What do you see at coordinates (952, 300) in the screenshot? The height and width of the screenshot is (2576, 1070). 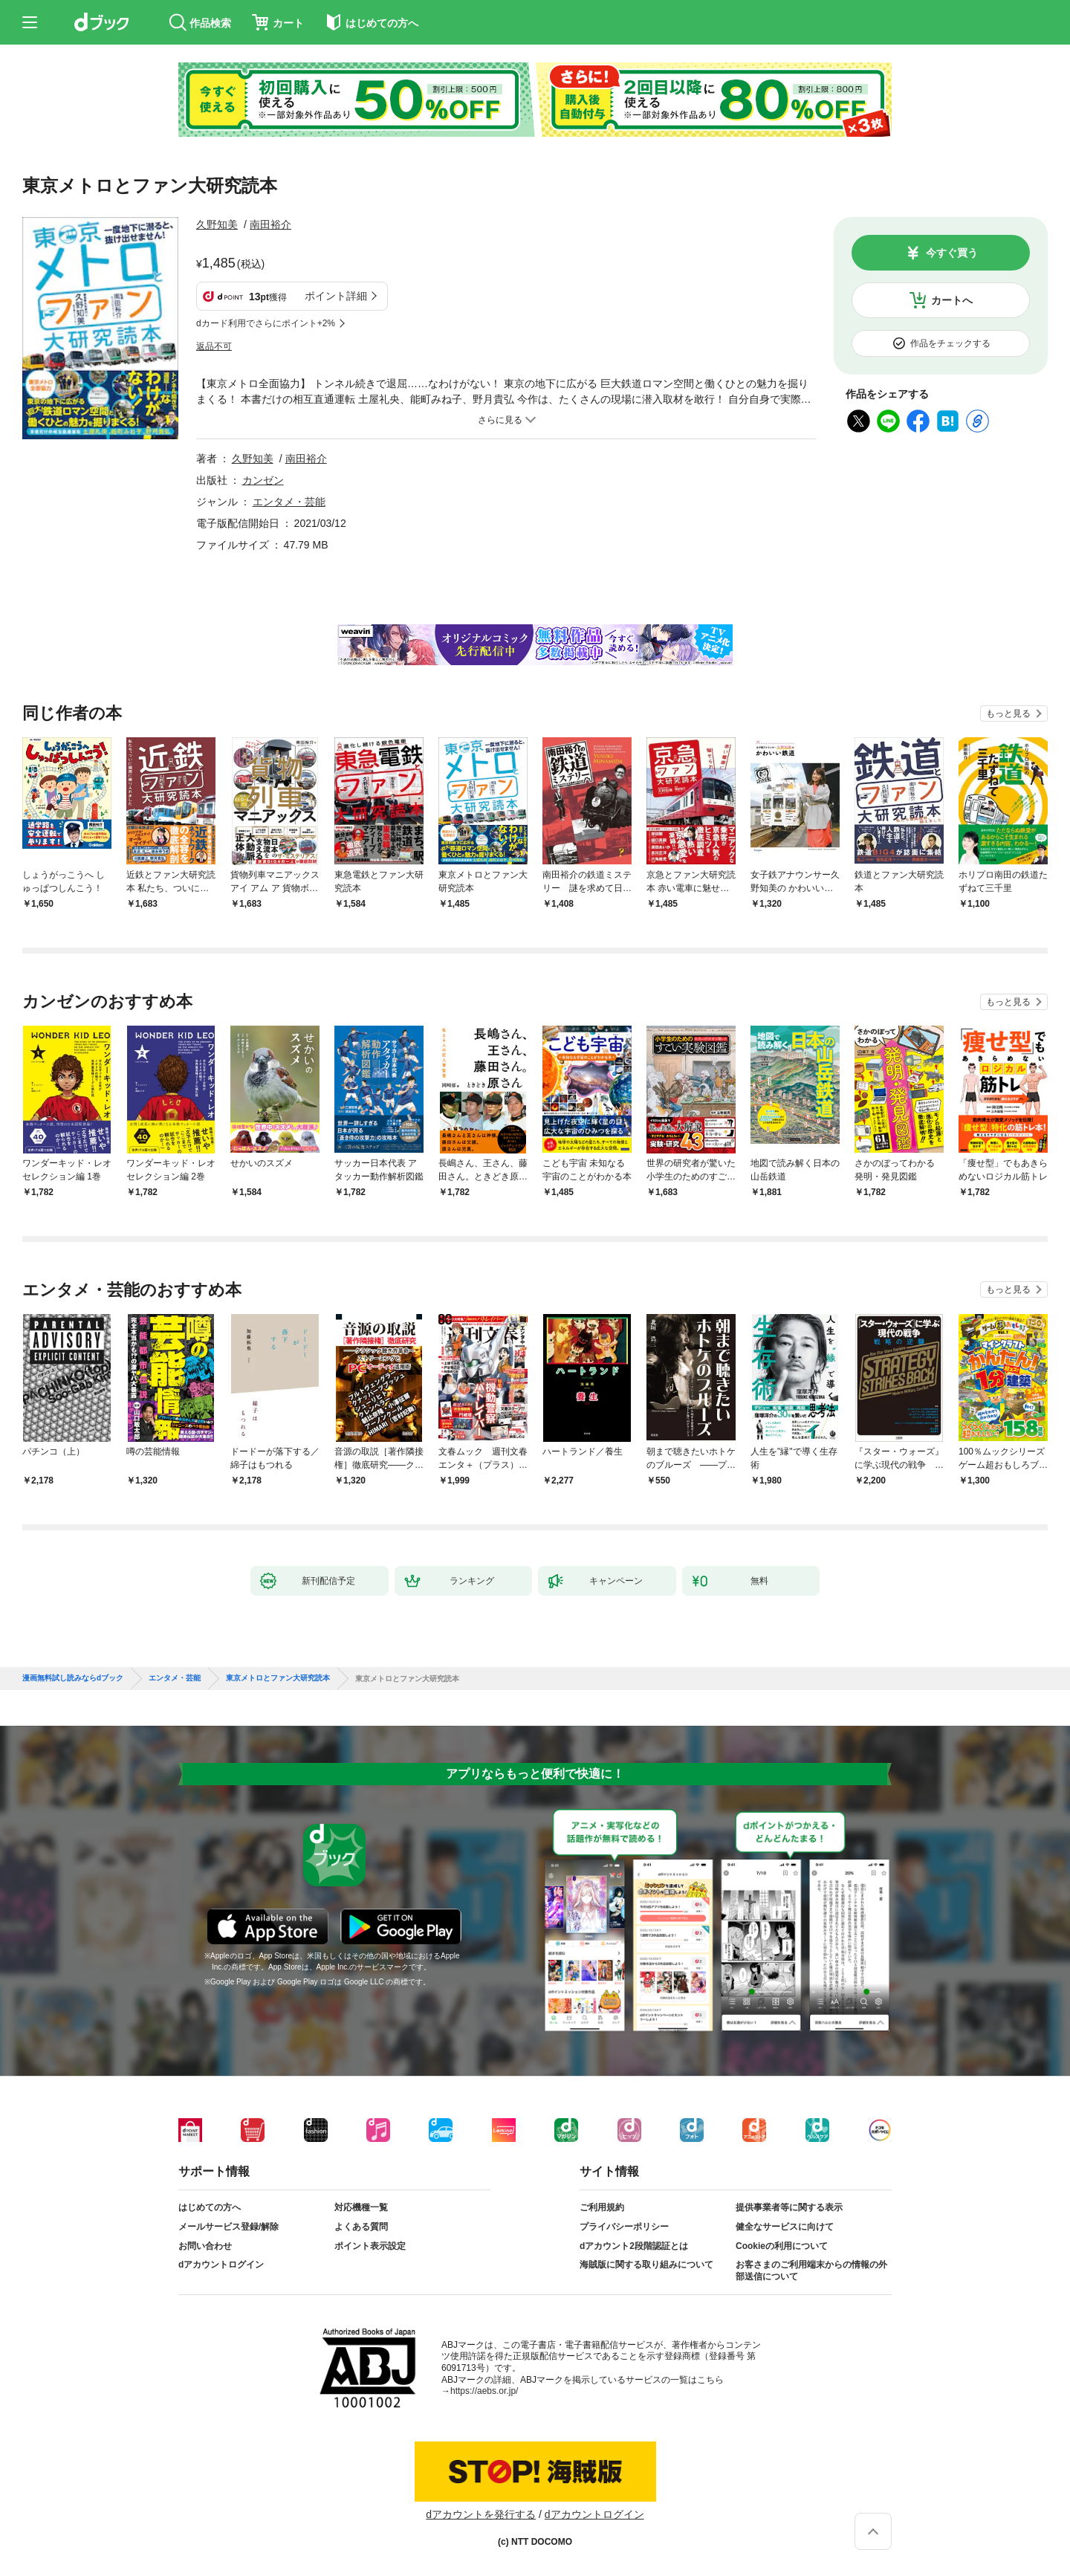 I see `カートへ` at bounding box center [952, 300].